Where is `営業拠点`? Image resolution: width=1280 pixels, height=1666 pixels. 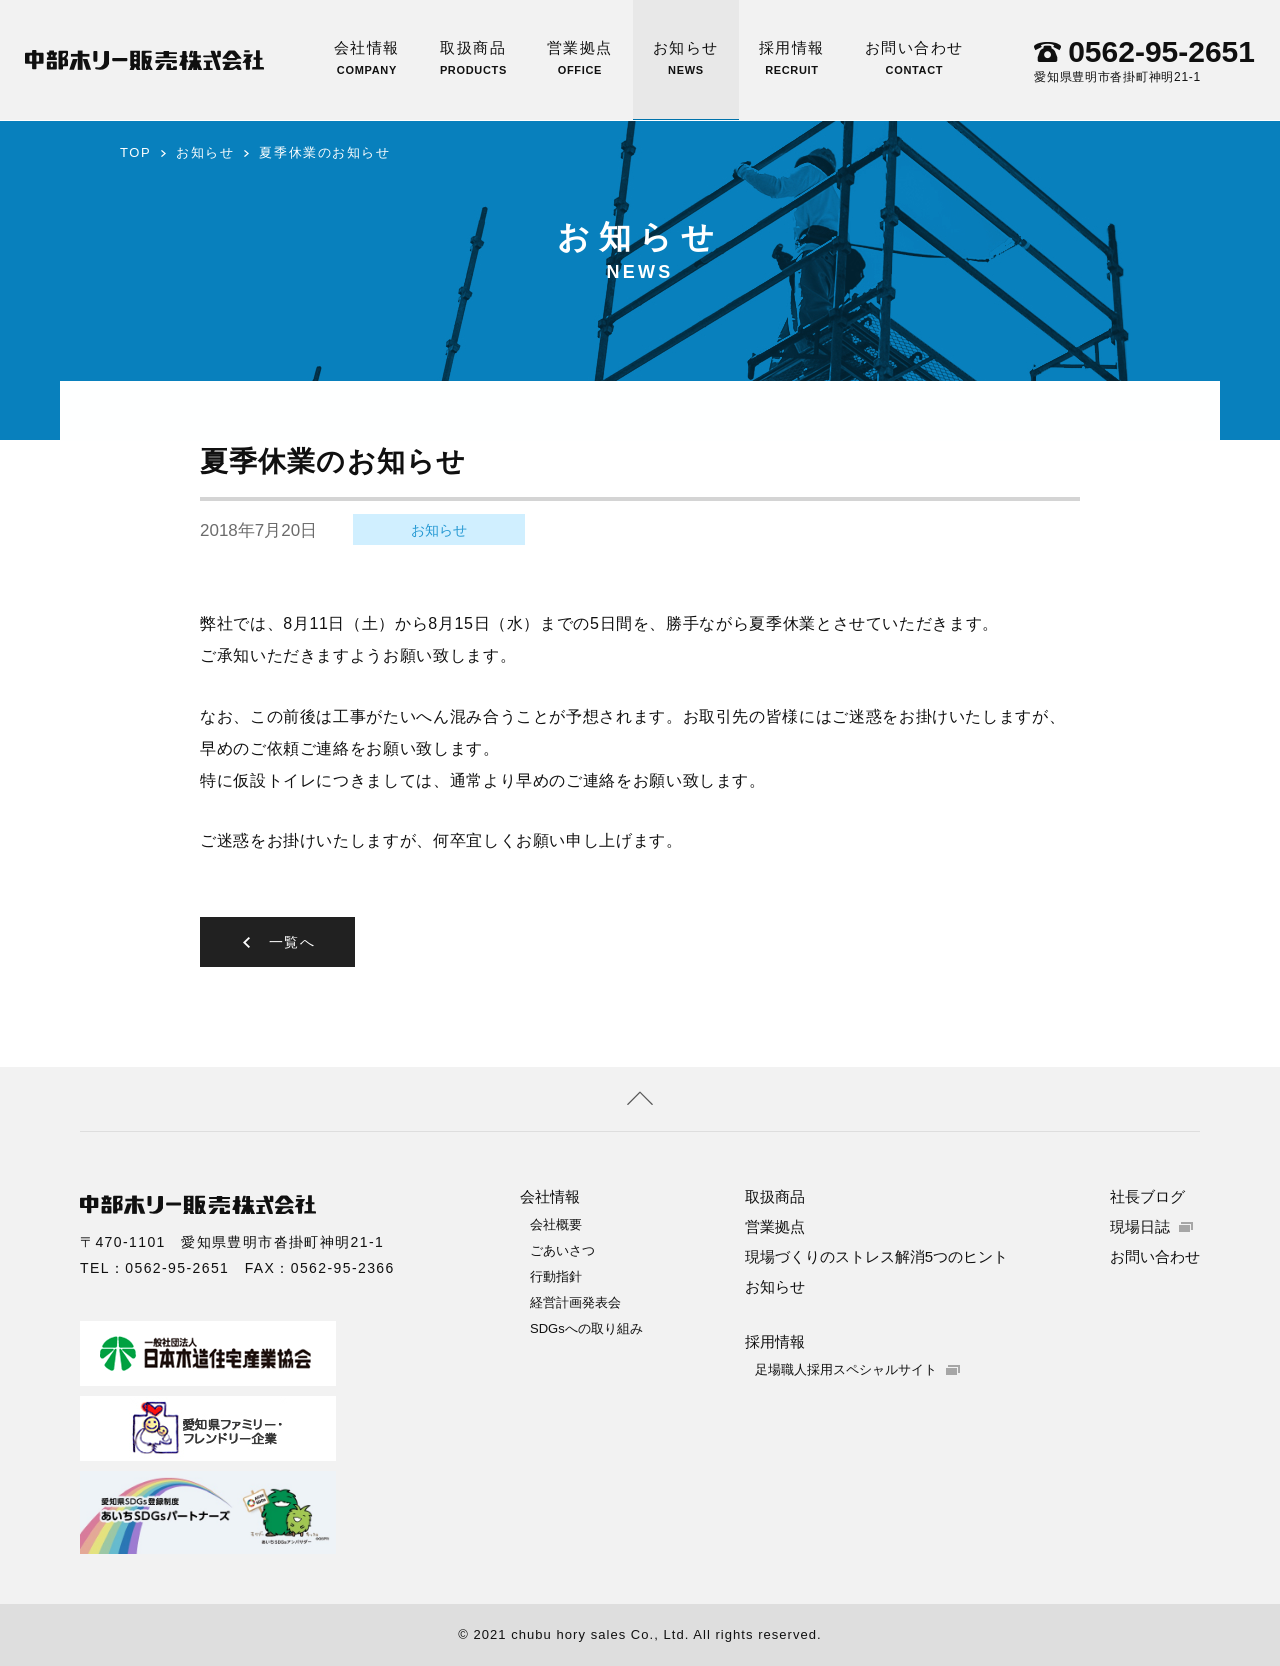 営業拠点 is located at coordinates (580, 57).